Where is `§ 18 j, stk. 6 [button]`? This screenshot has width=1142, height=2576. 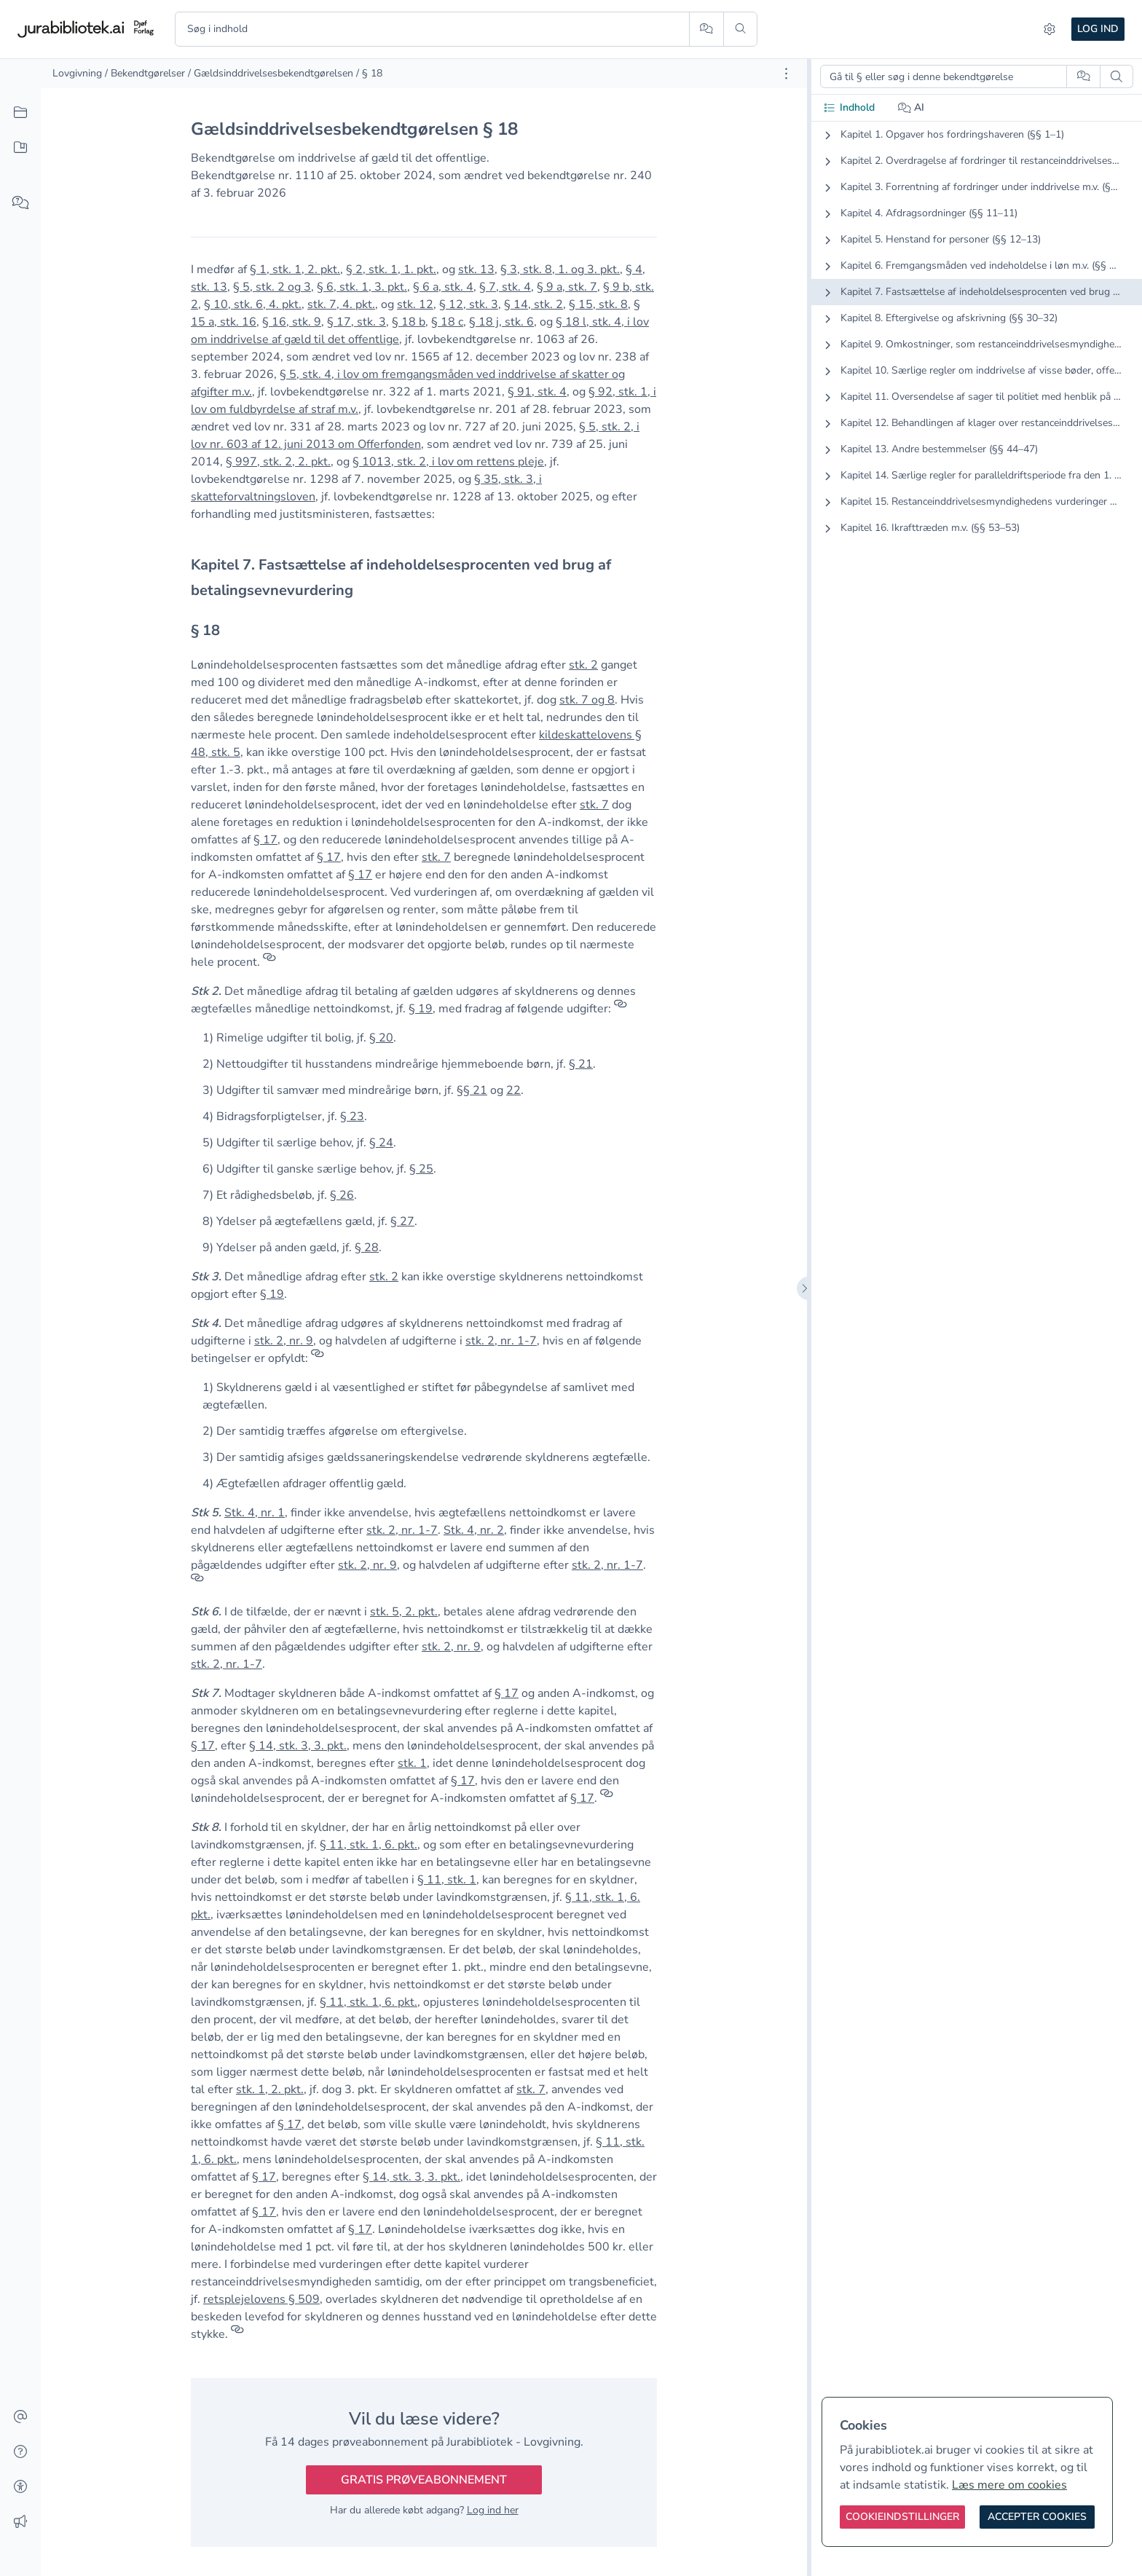 § 18 j, stk. 6 [button] is located at coordinates (501, 322).